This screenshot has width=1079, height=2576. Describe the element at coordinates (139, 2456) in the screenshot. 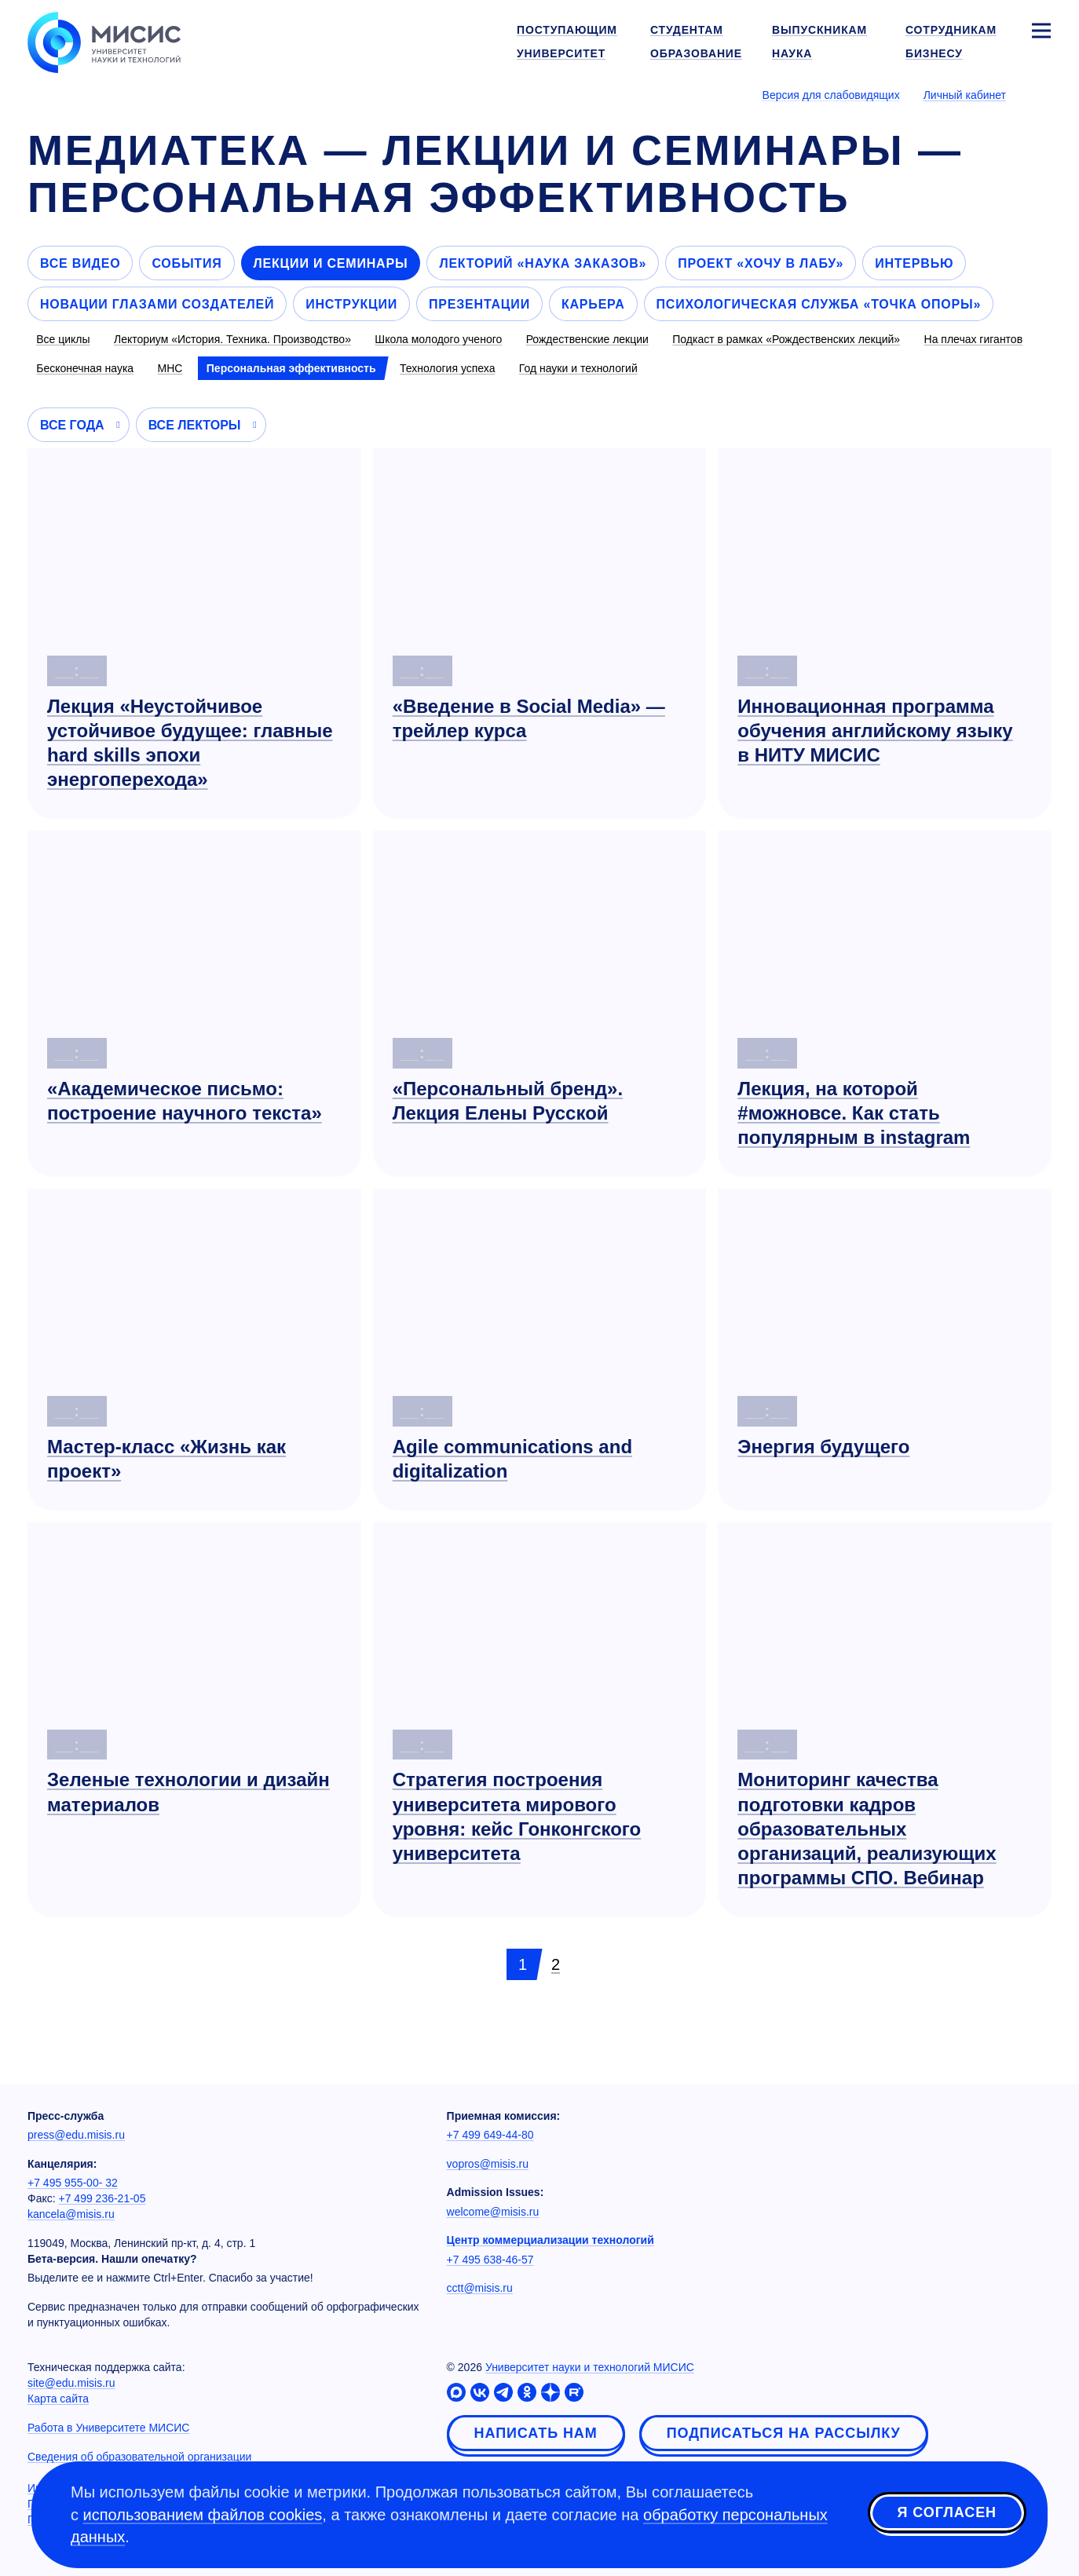

I see `Сведения об образовательной организации` at that location.